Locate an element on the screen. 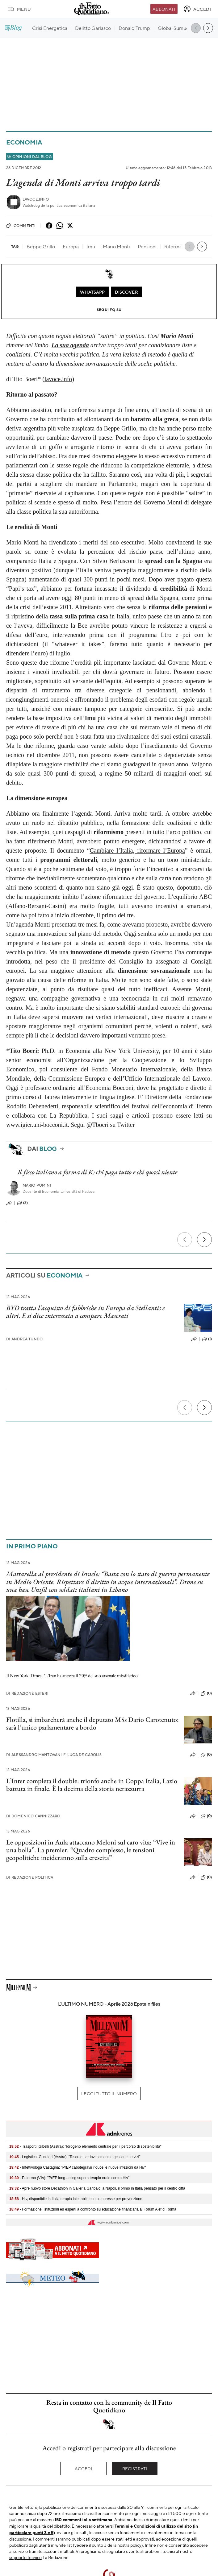 This screenshot has height=2576, width=218. Domenico Cannizzaro is located at coordinates (33, 1816).